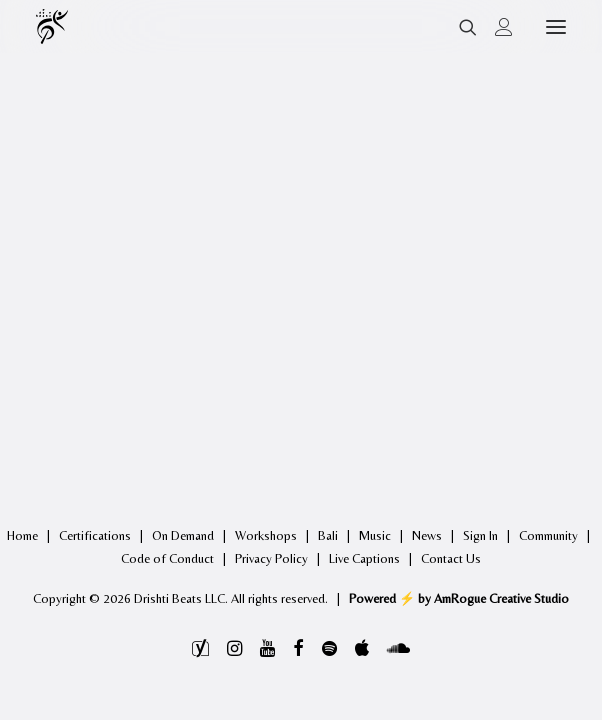  Describe the element at coordinates (167, 558) in the screenshot. I see `Code of Conduct` at that location.